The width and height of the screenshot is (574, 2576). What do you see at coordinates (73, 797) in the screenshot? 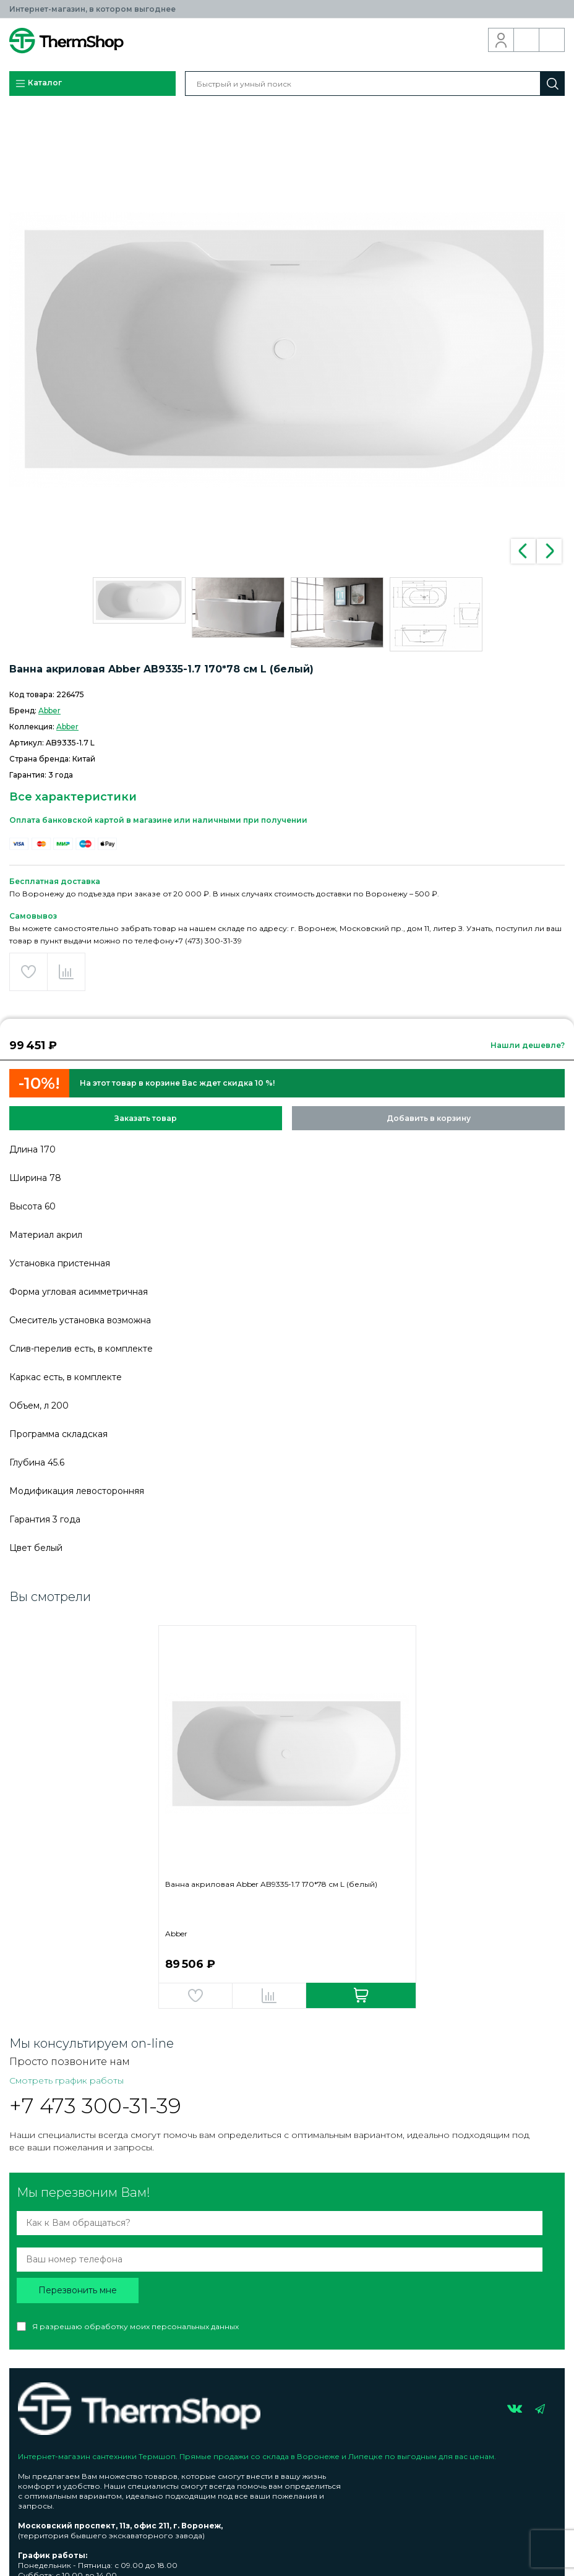
I see `Все характеристики` at bounding box center [73, 797].